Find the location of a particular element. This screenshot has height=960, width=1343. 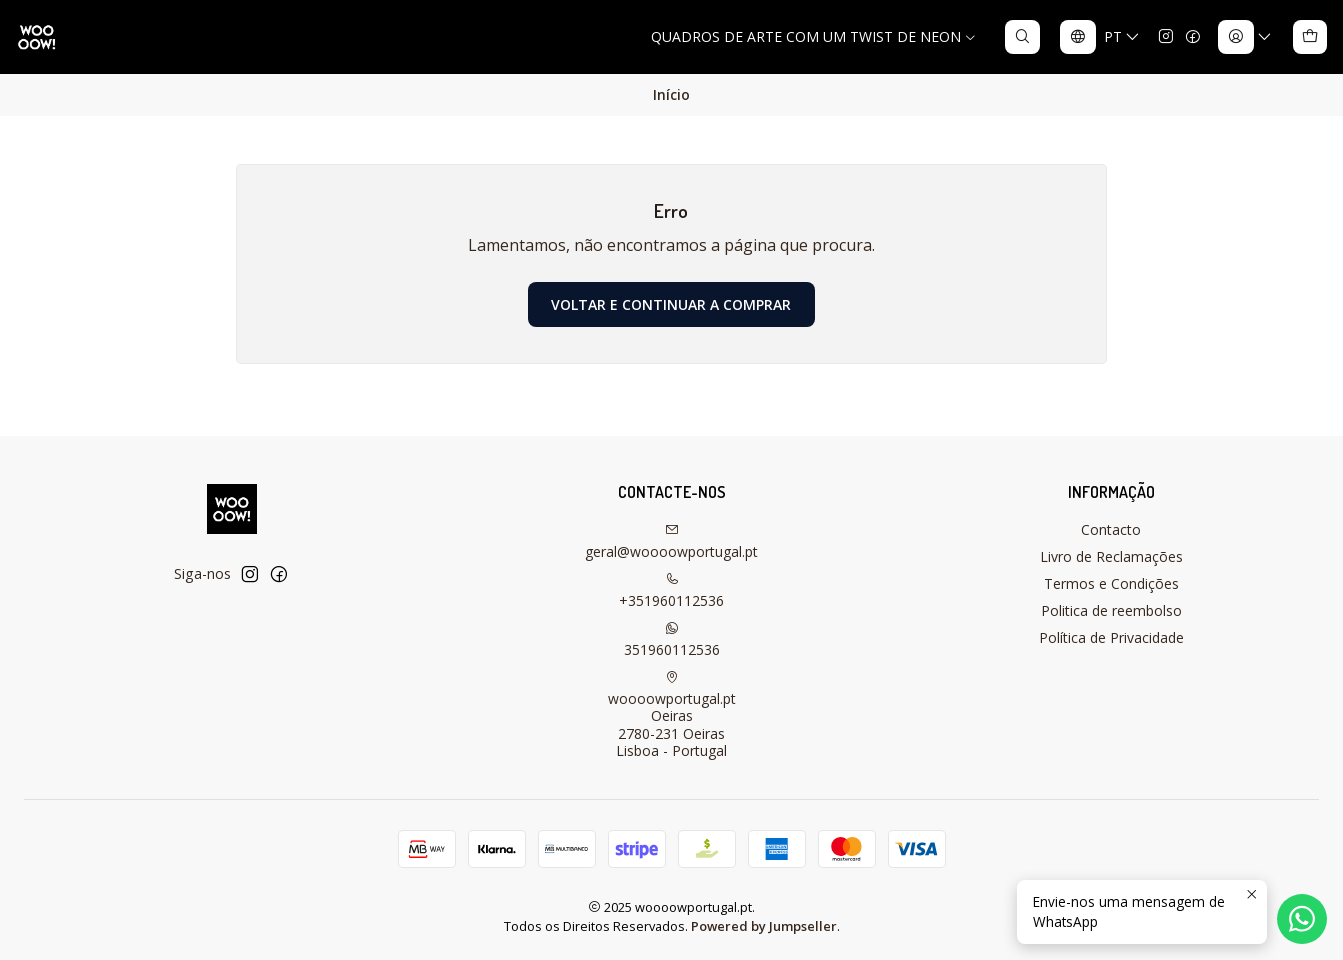

Voltar e continuar a comprar is located at coordinates (671, 304).